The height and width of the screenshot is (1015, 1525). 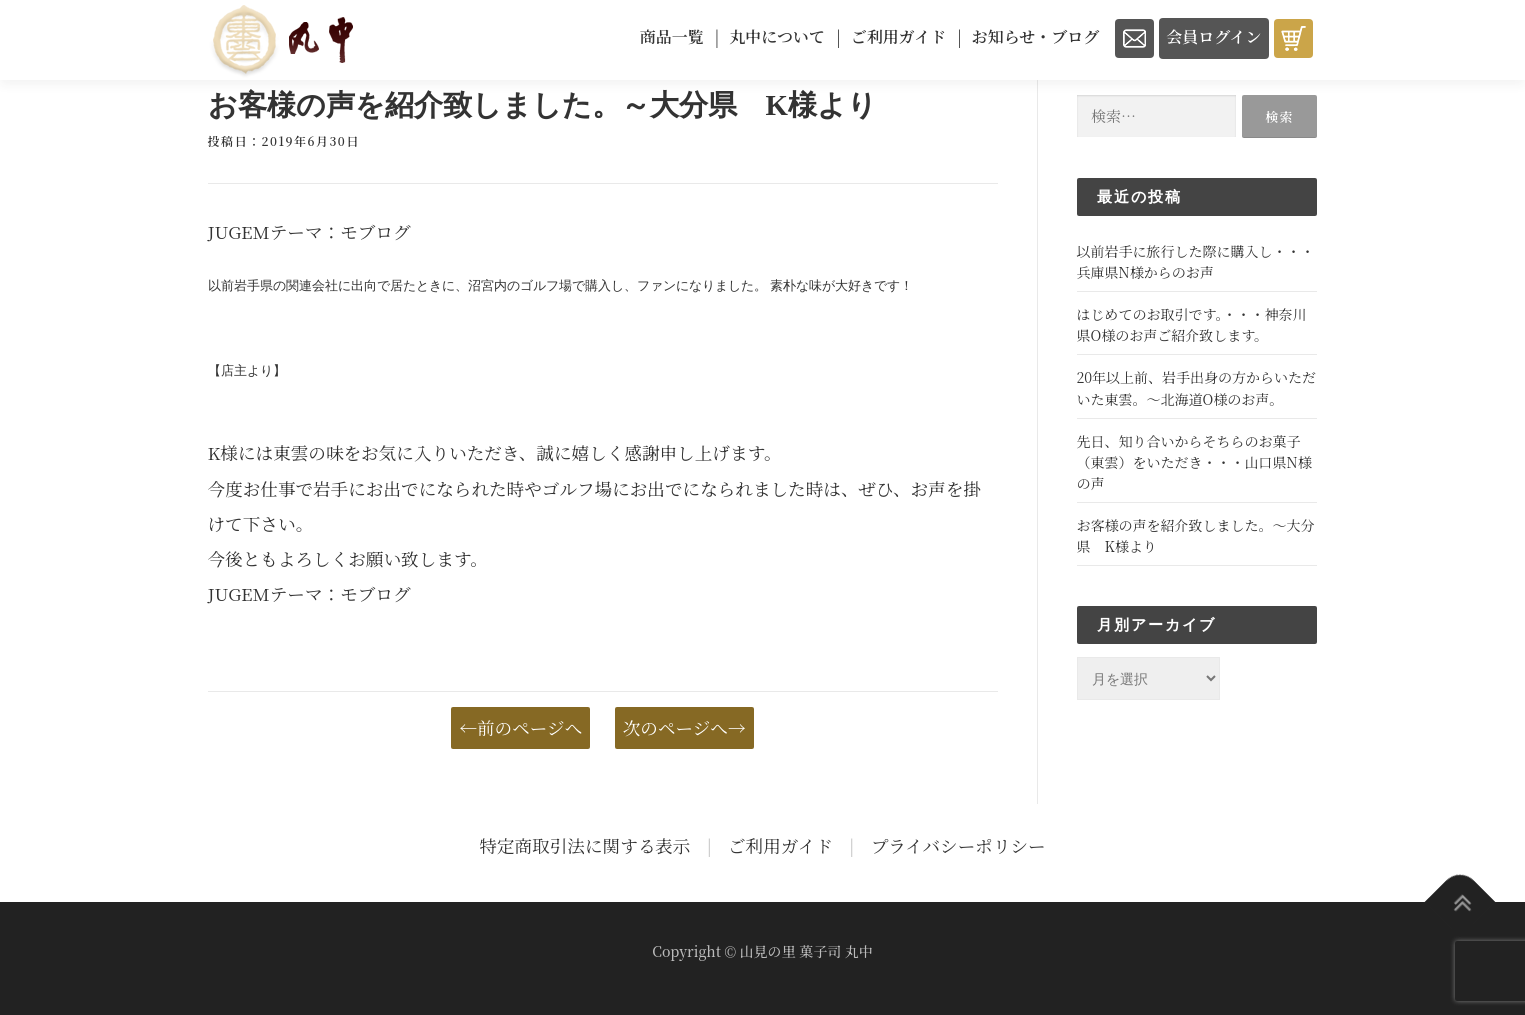 I want to click on モブログ, so click(x=375, y=231).